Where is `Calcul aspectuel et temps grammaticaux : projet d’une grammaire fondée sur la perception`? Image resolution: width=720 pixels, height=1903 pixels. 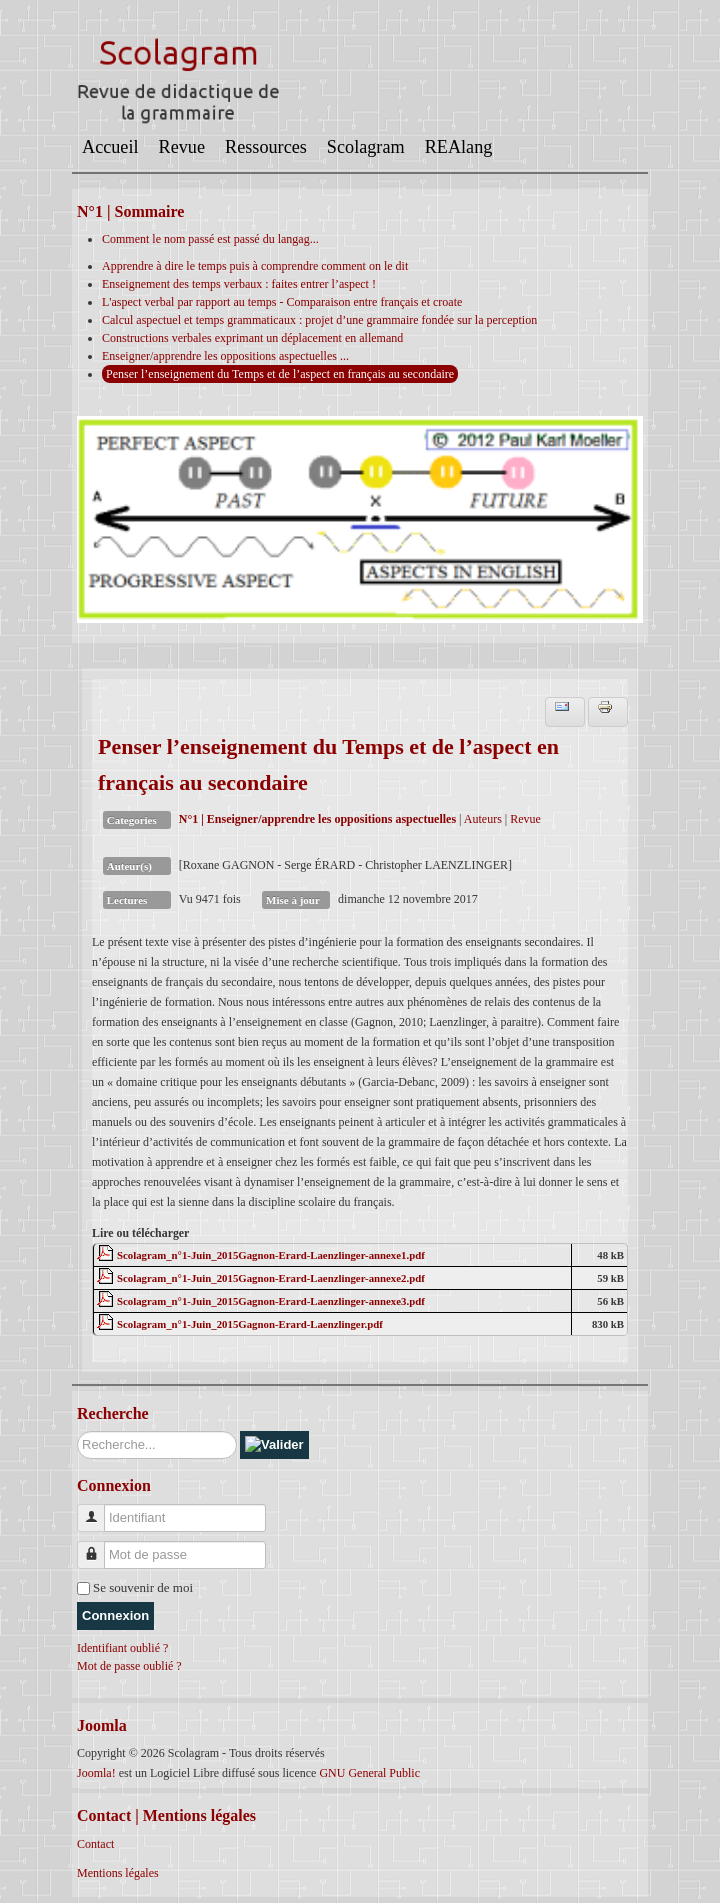
Calcul aspectuel et temps grammaticaux : projet d’une grammaire fondée sur la perception is located at coordinates (319, 320).